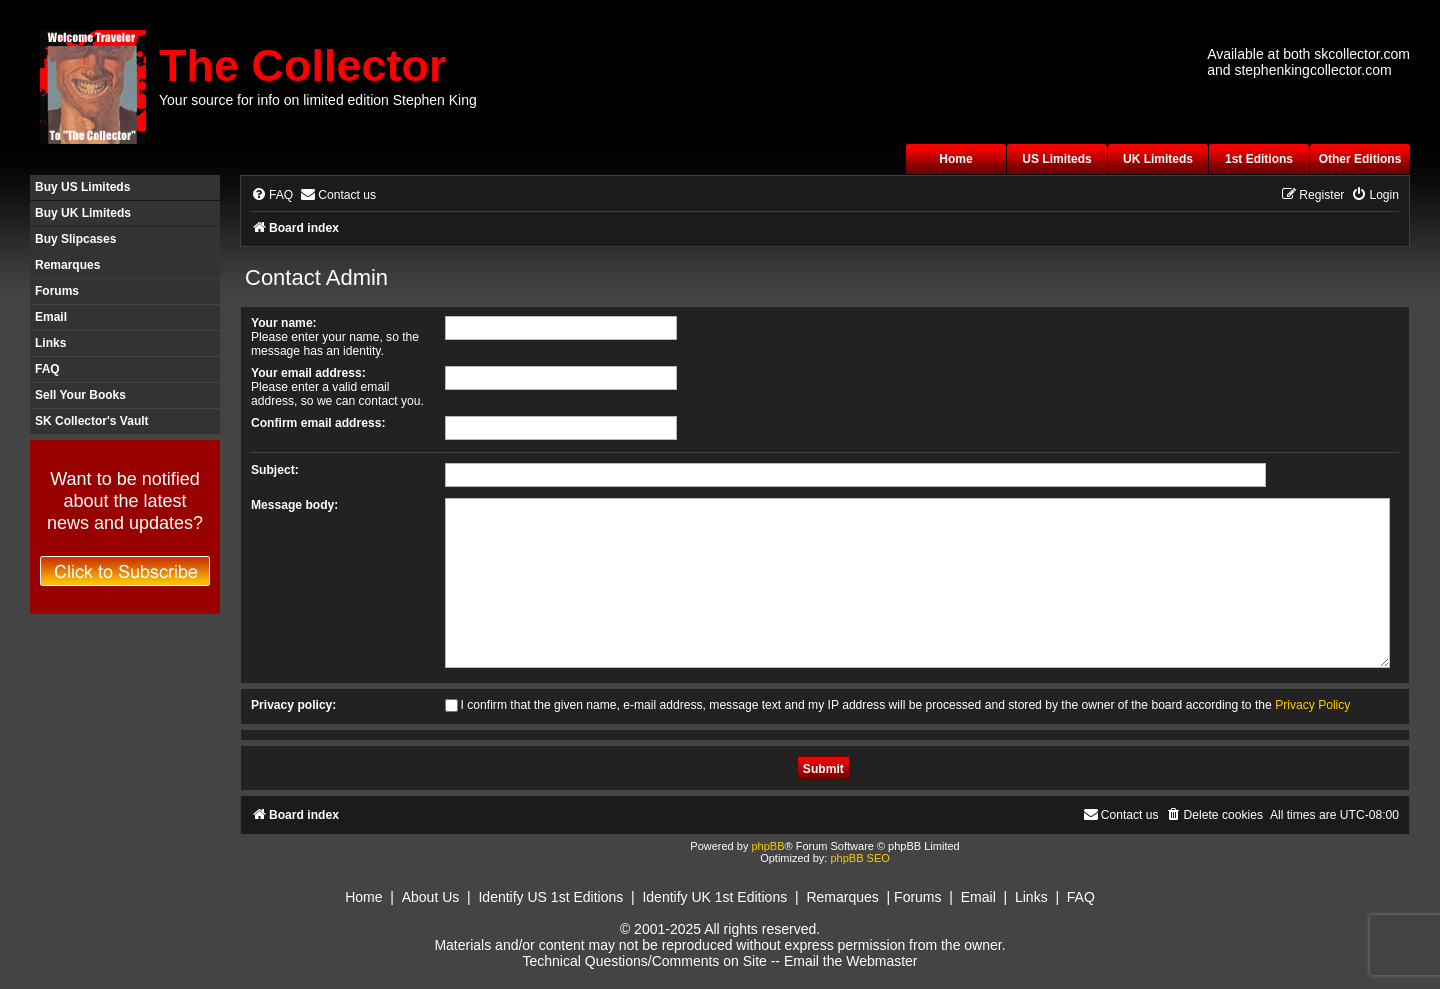 This screenshot has width=1440, height=989. I want to click on Buy Slipcases, so click(75, 239).